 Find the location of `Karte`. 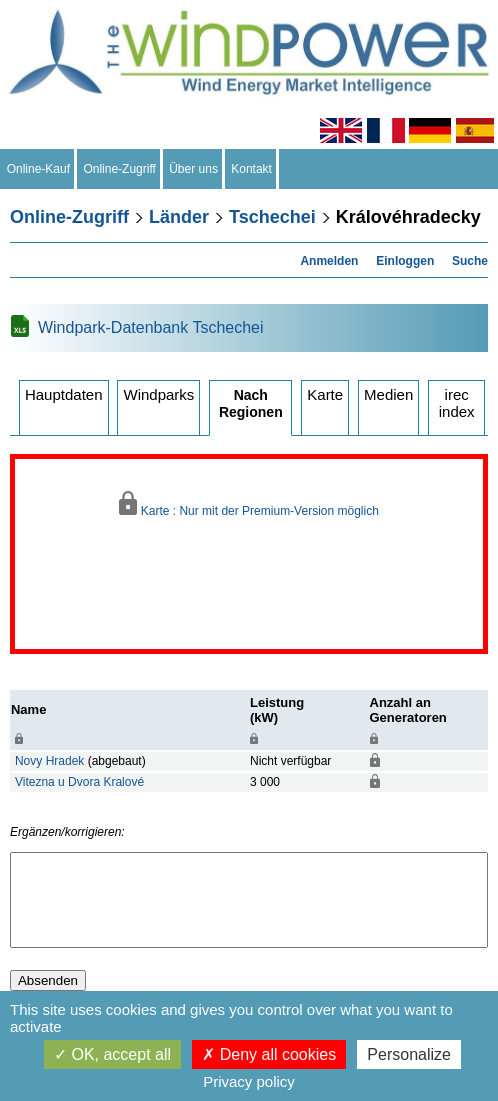

Karte is located at coordinates (325, 394).